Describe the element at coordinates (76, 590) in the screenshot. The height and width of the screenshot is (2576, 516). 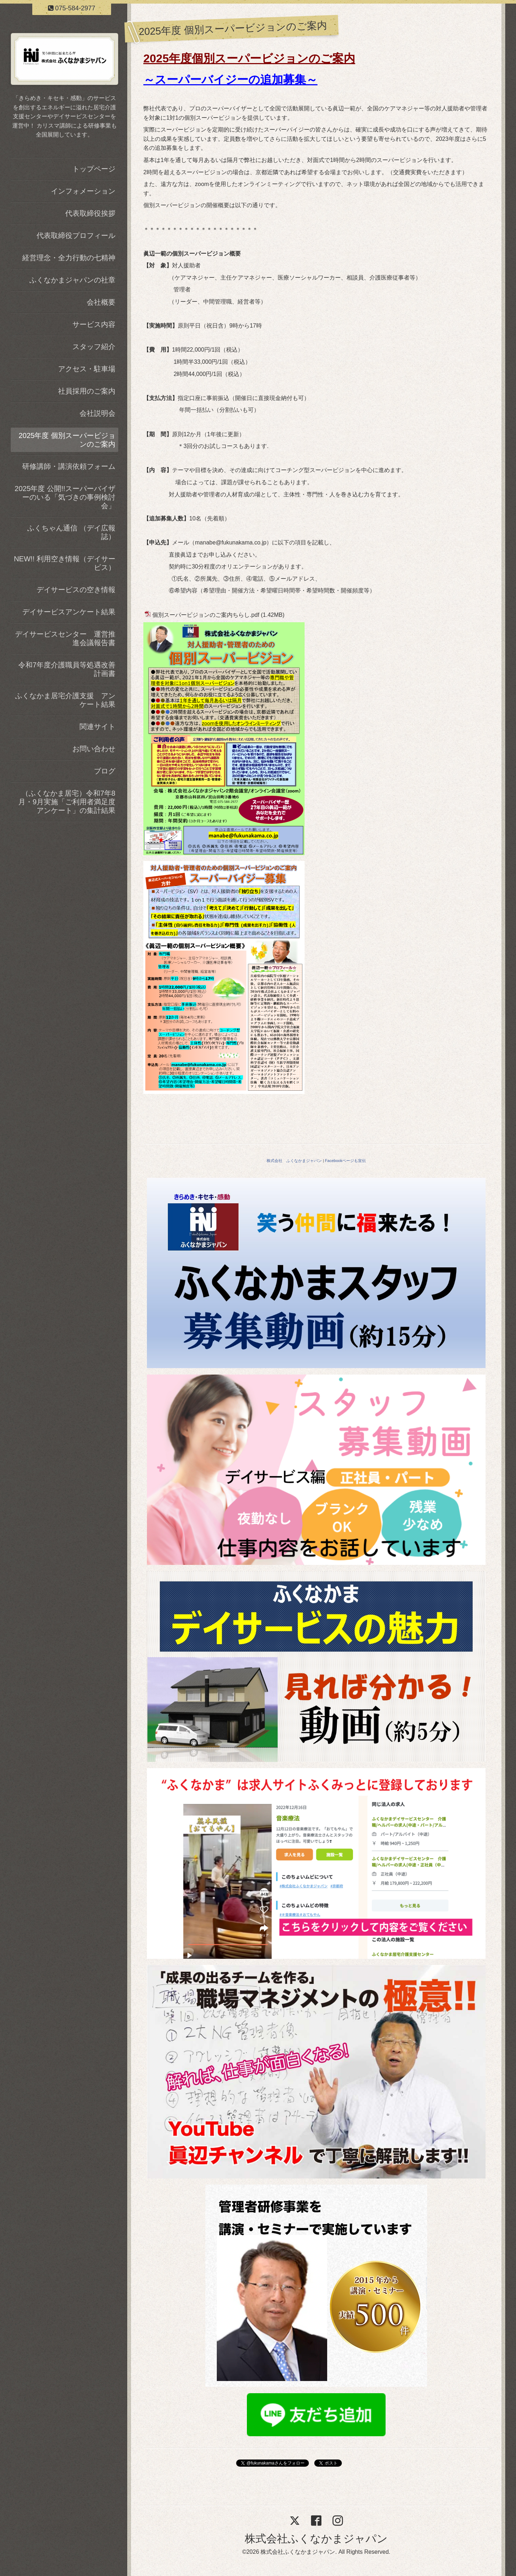
I see `デイサービスの空き情報` at that location.